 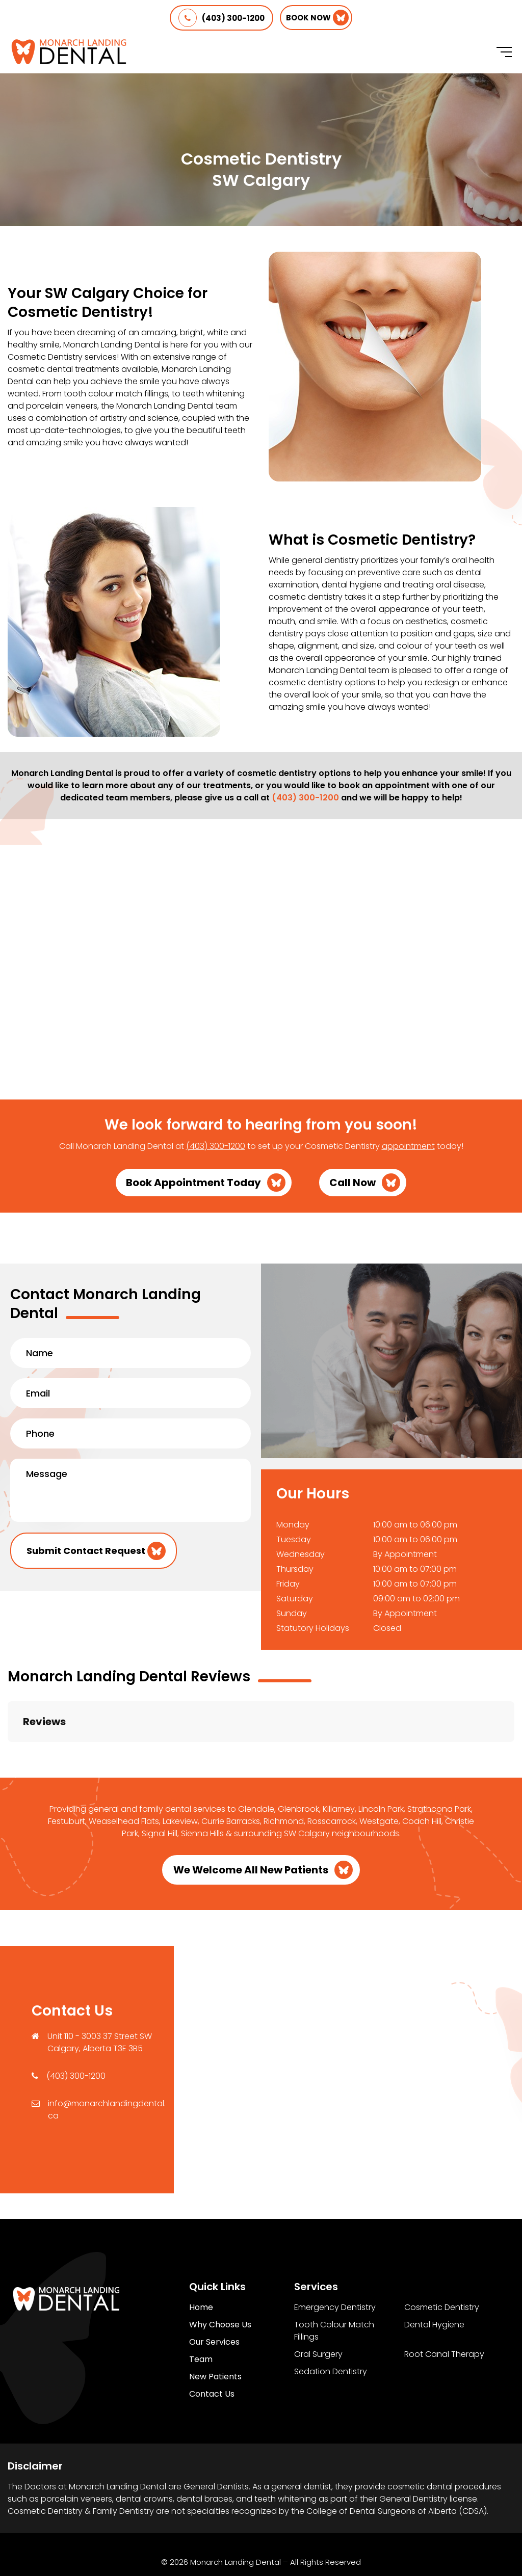 I want to click on Book Now, so click(x=308, y=17).